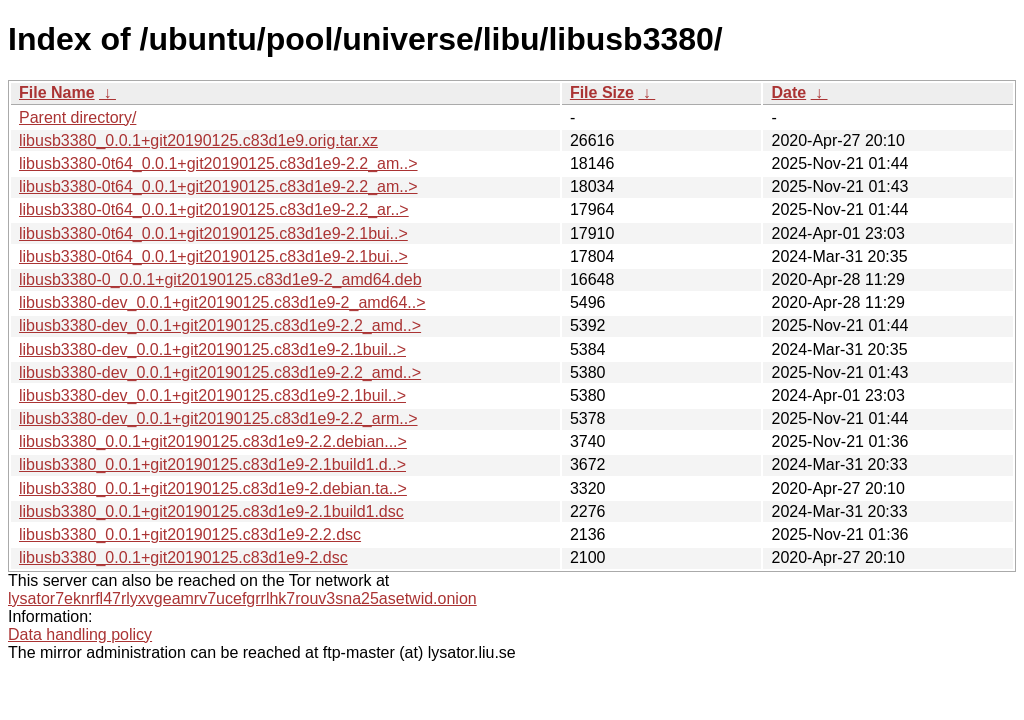 This screenshot has height=720, width=1024. Describe the element at coordinates (222, 302) in the screenshot. I see `libusb3380-dev_0.0.1+git20190125.c83d1e9-2_amd64..>` at that location.